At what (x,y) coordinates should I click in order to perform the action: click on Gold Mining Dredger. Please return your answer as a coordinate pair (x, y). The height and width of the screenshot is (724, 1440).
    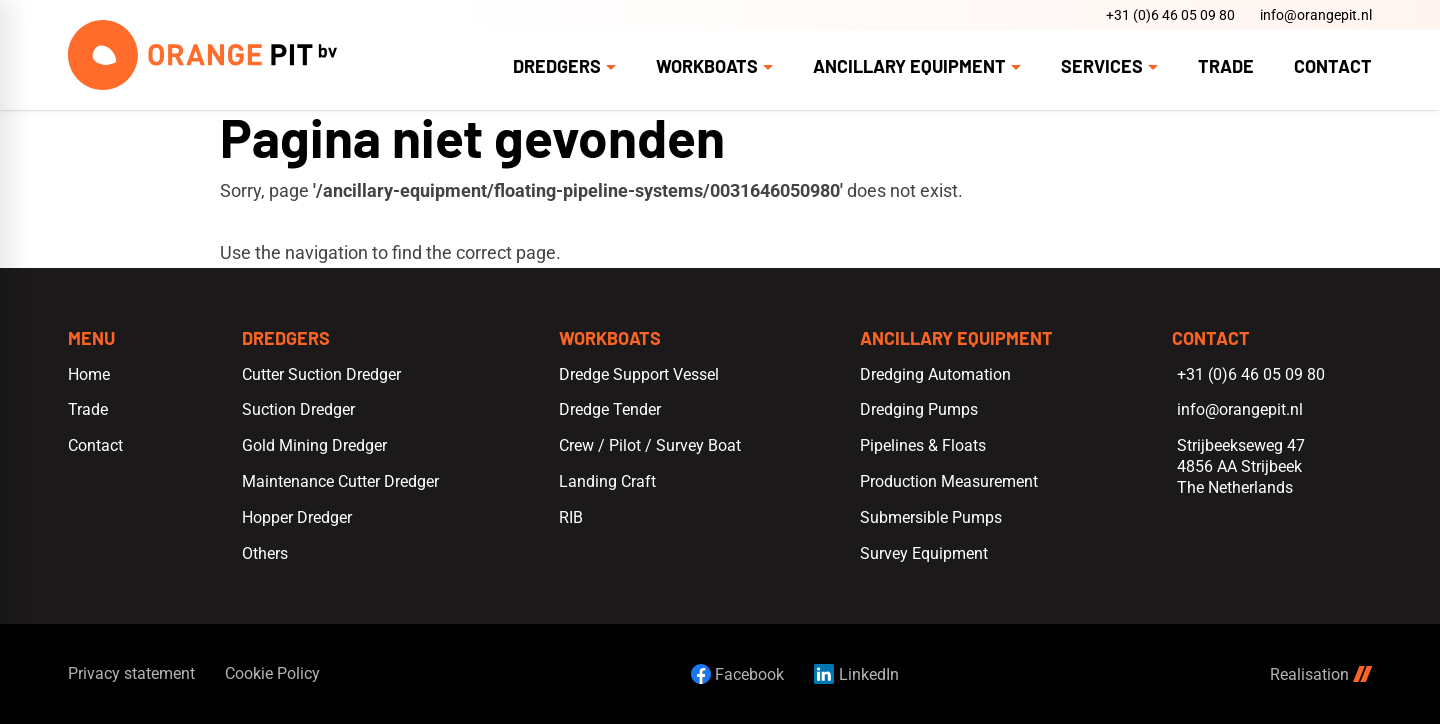
    Looking at the image, I should click on (314, 445).